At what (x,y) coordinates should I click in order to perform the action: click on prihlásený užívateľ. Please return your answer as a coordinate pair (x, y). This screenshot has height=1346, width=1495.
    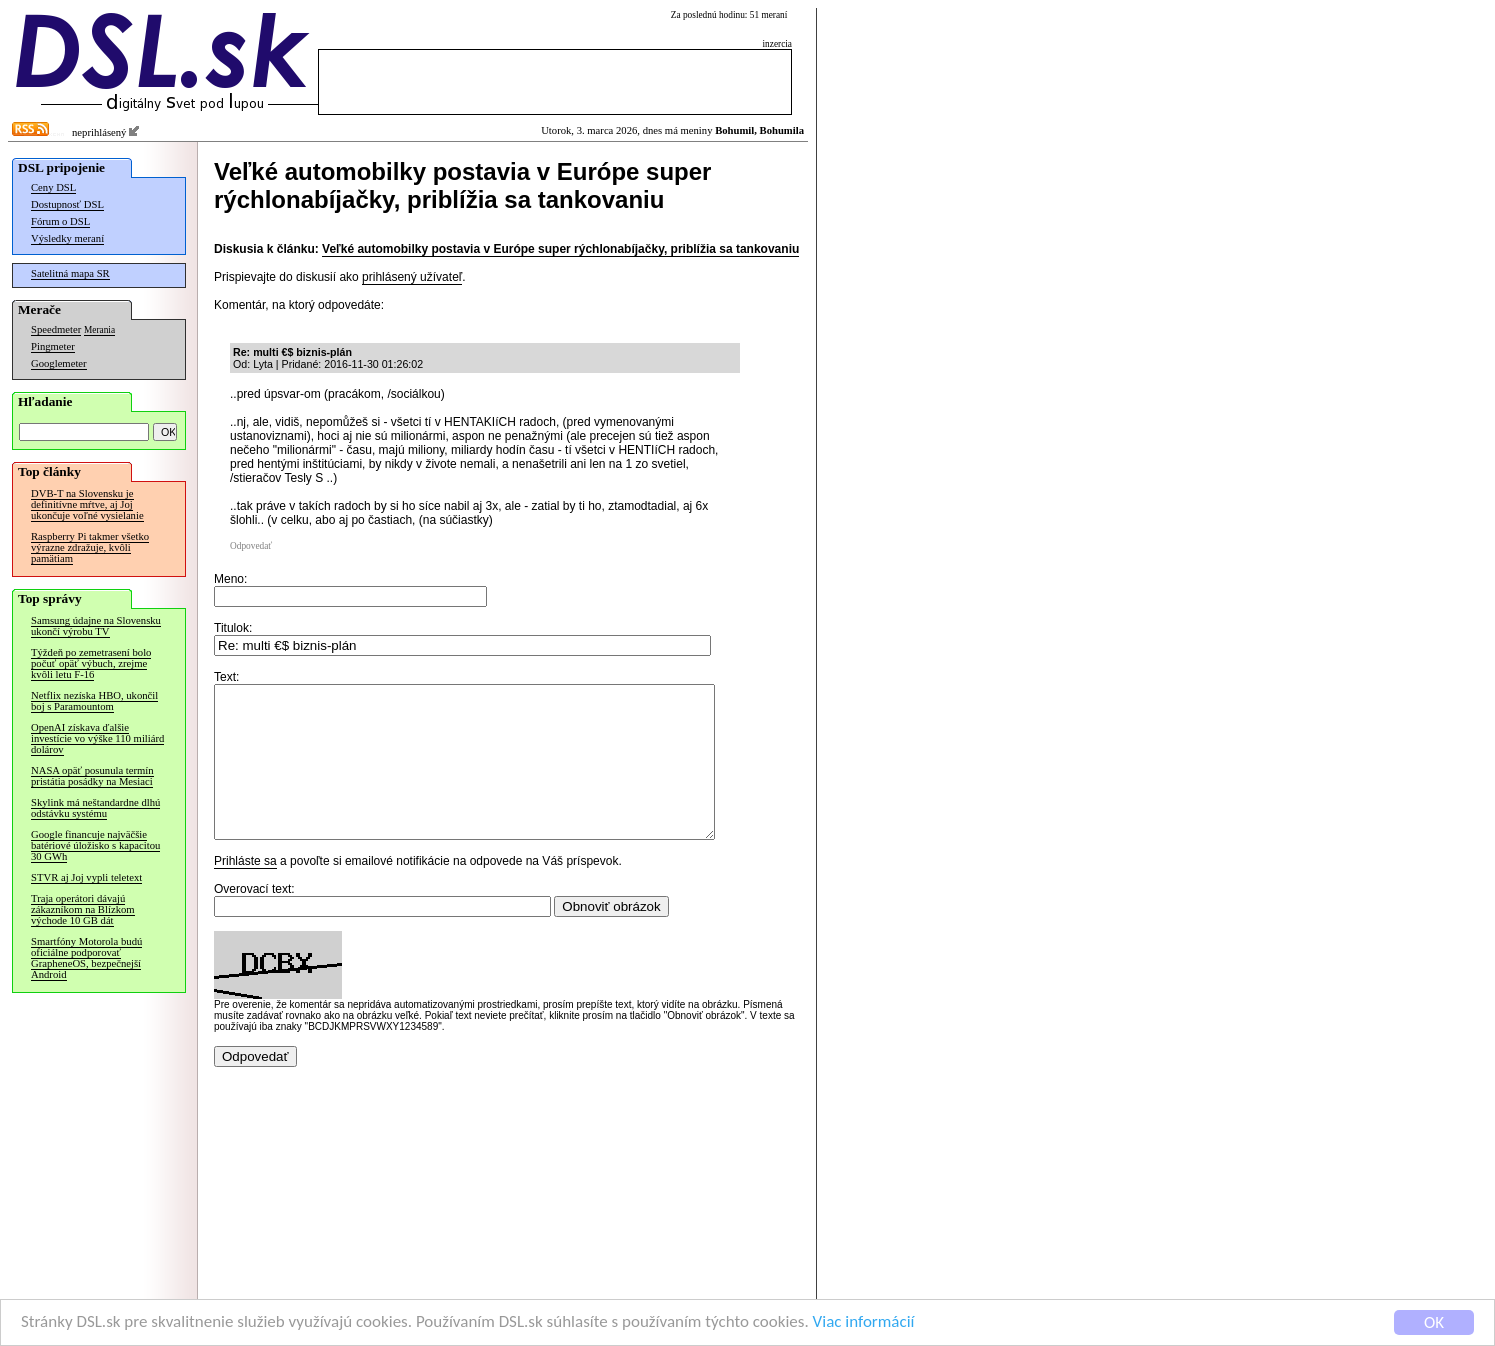
    Looking at the image, I should click on (412, 277).